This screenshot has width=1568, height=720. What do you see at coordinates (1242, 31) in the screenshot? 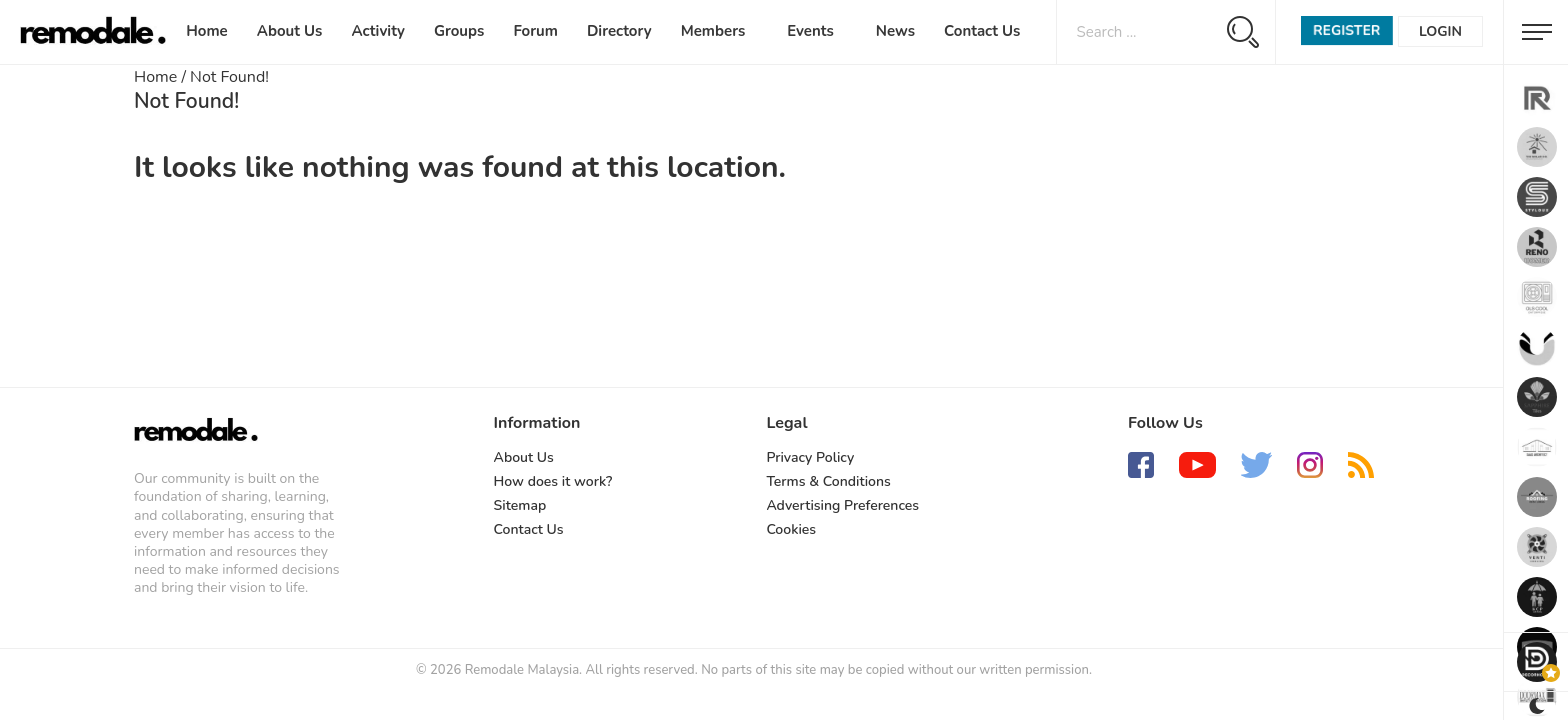
I see `[Search magnifier button]` at bounding box center [1242, 31].